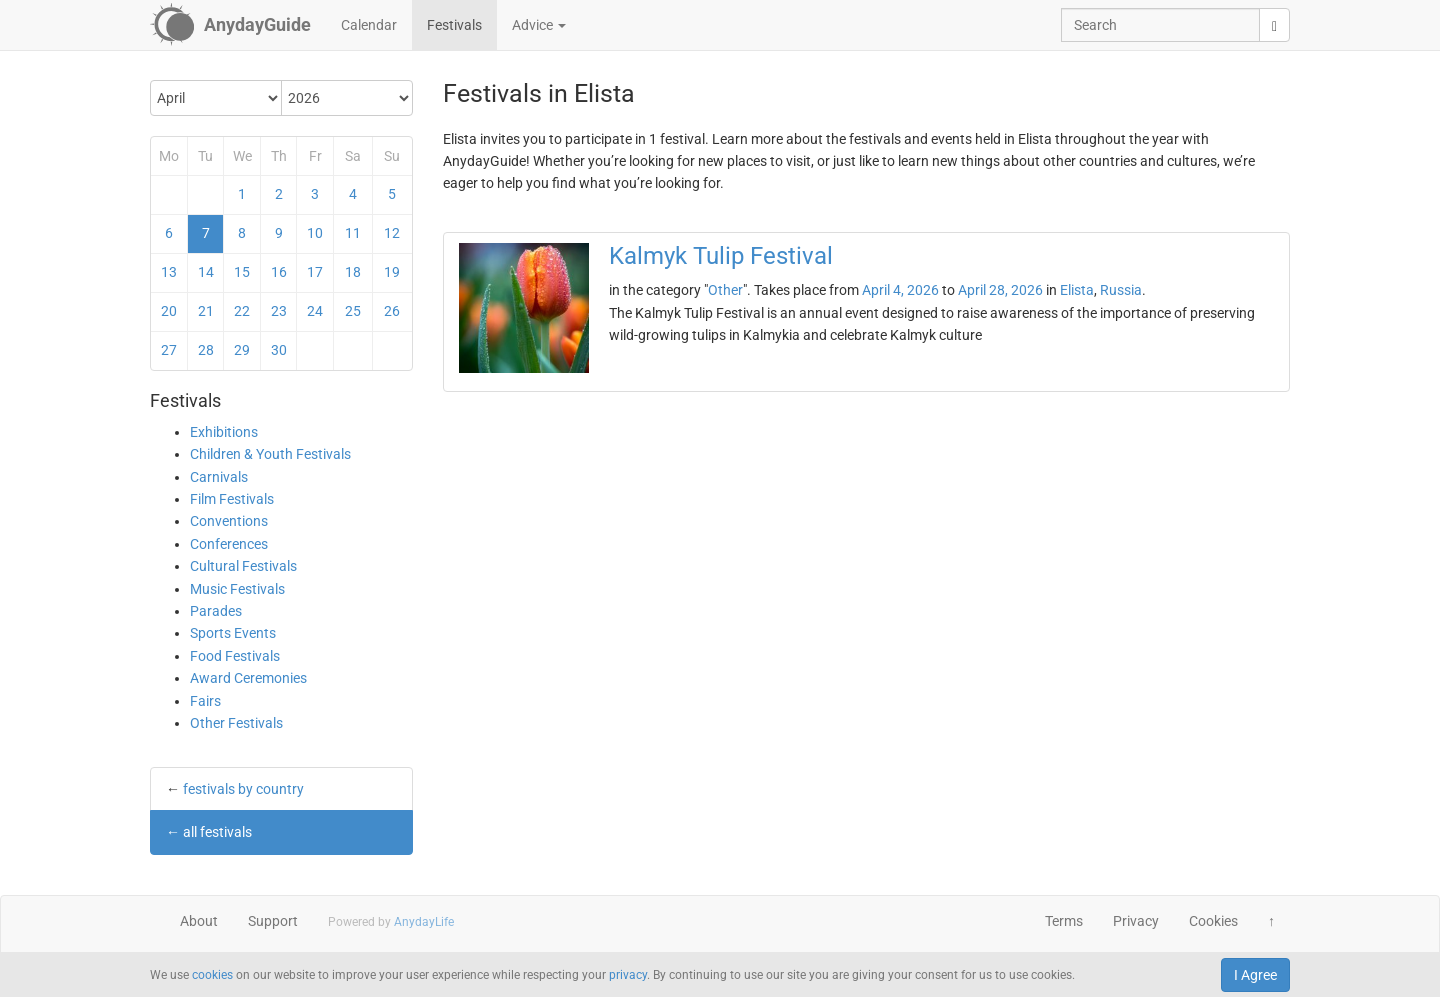 The image size is (1440, 997). What do you see at coordinates (169, 311) in the screenshot?
I see `20` at bounding box center [169, 311].